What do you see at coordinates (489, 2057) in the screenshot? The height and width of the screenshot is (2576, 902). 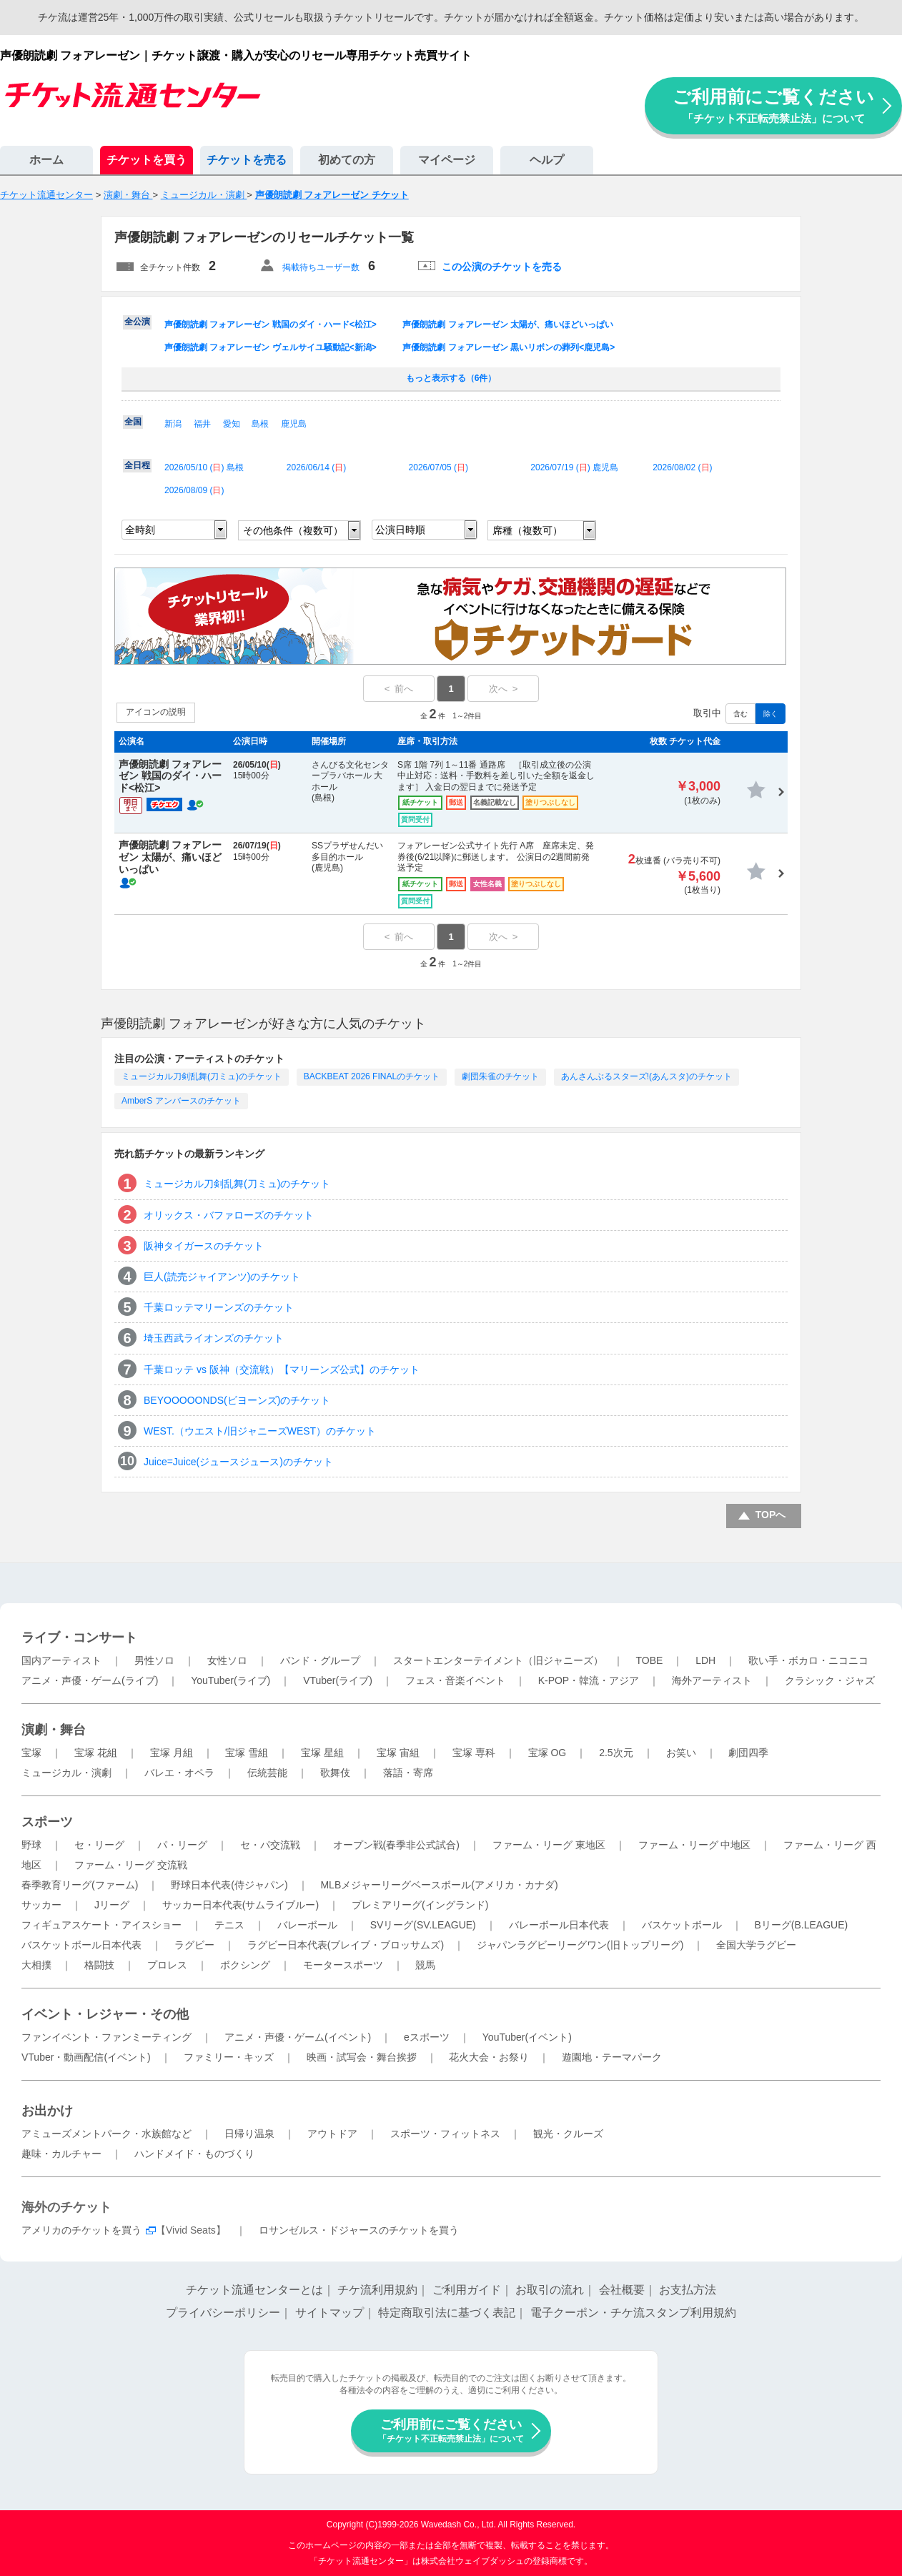 I see `花火大会・お祭り` at bounding box center [489, 2057].